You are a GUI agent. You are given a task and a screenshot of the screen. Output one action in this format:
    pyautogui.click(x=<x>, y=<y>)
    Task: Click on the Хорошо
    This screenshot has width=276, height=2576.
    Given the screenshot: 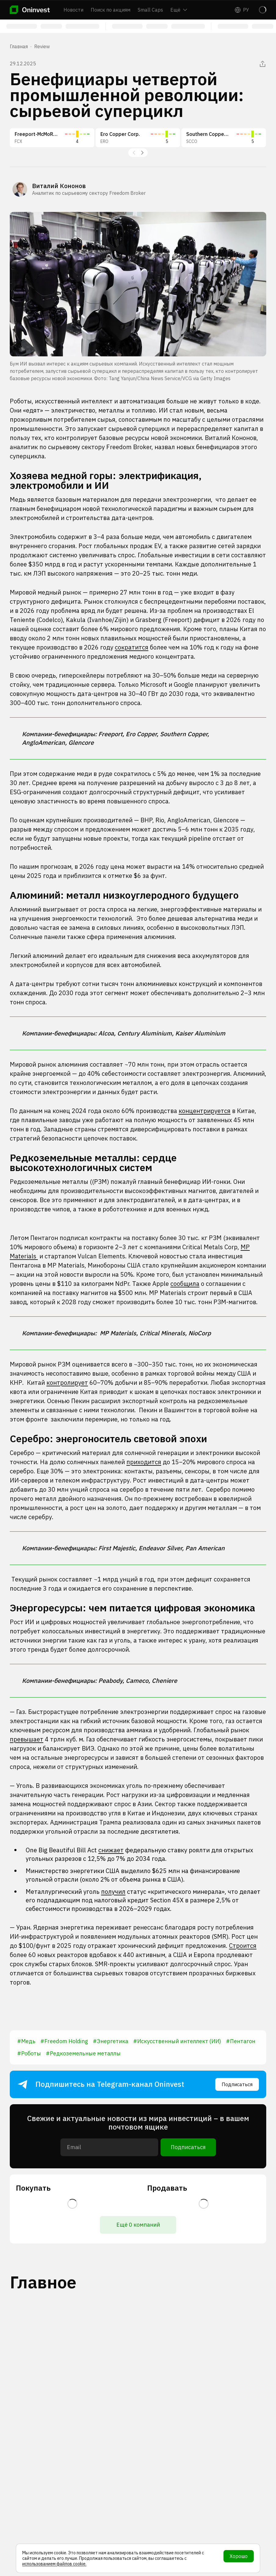 What is the action you would take?
    pyautogui.click(x=239, y=2556)
    